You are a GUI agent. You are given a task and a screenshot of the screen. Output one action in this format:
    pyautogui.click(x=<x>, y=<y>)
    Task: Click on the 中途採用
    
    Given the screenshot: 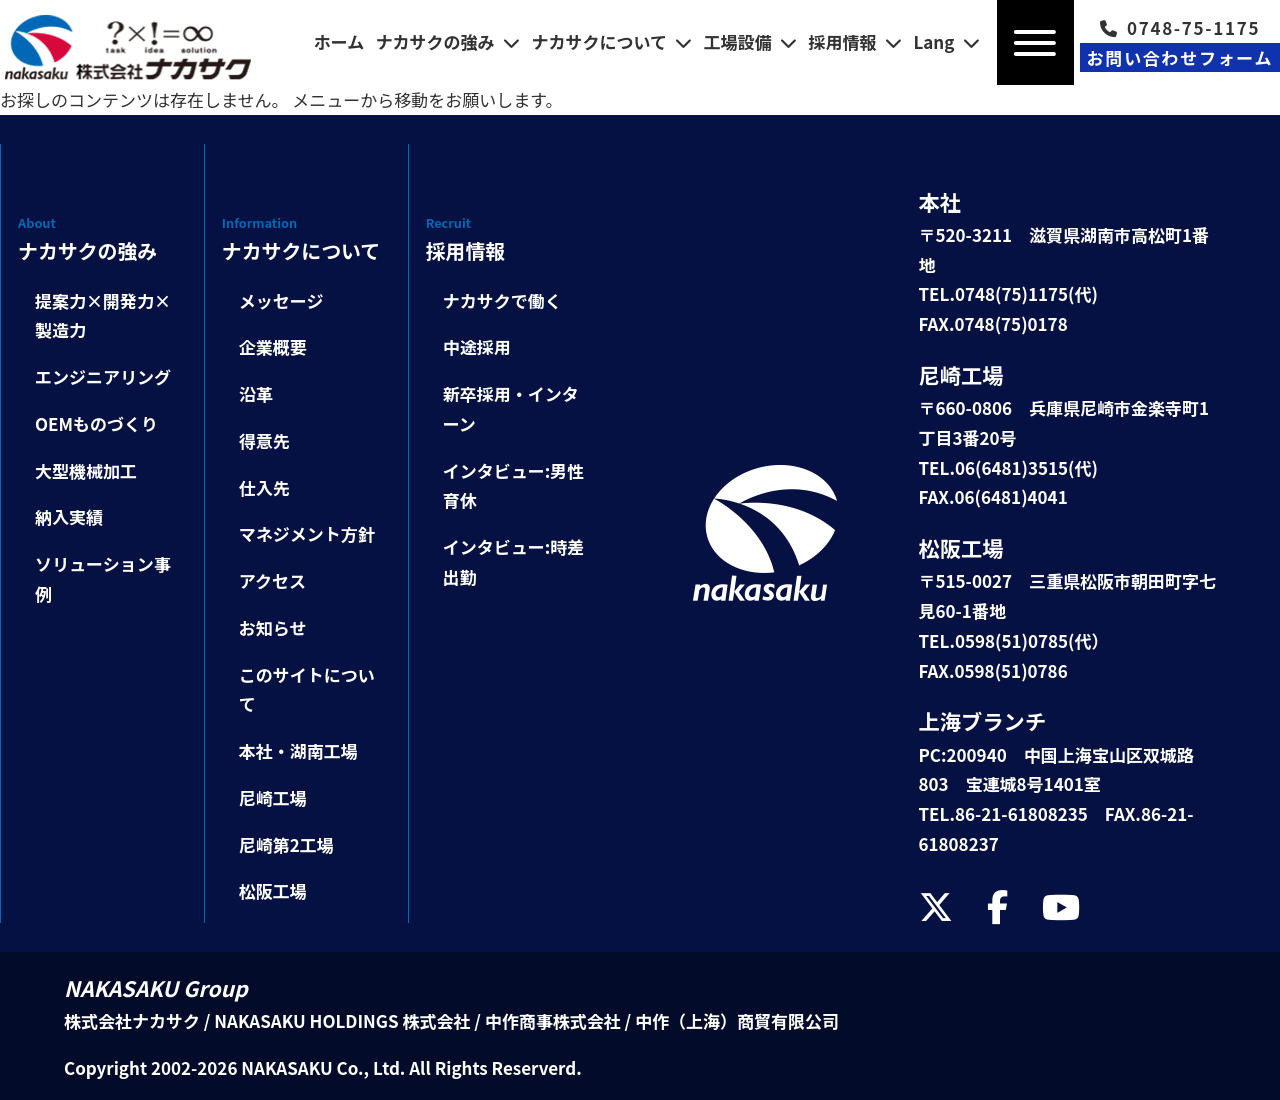 What is the action you would take?
    pyautogui.click(x=477, y=346)
    